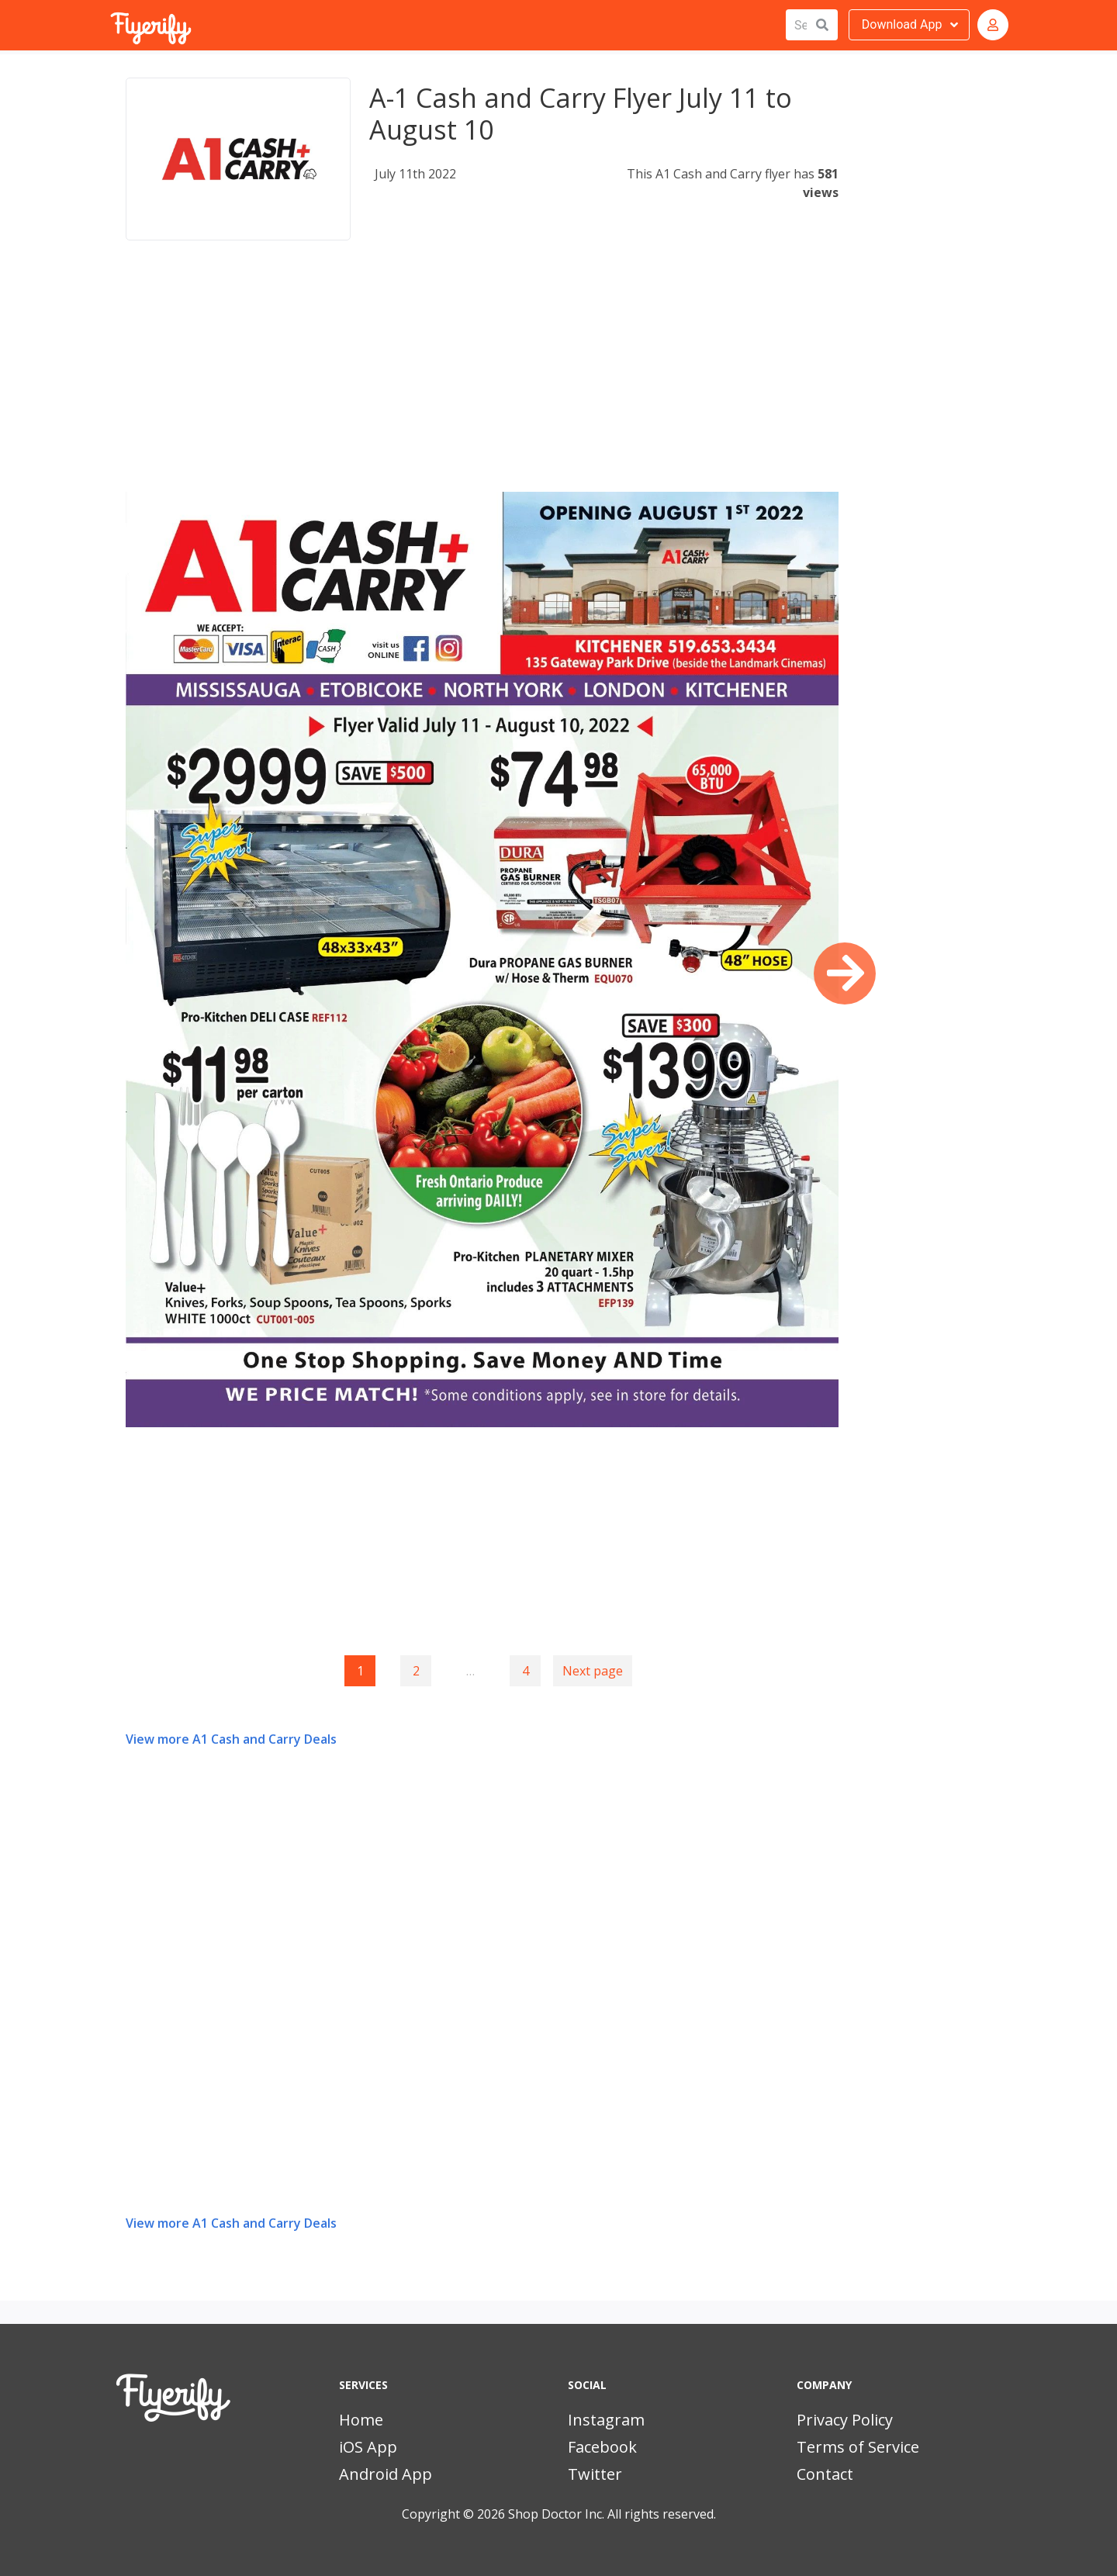 Image resolution: width=1117 pixels, height=2576 pixels. I want to click on Android App, so click(385, 2474).